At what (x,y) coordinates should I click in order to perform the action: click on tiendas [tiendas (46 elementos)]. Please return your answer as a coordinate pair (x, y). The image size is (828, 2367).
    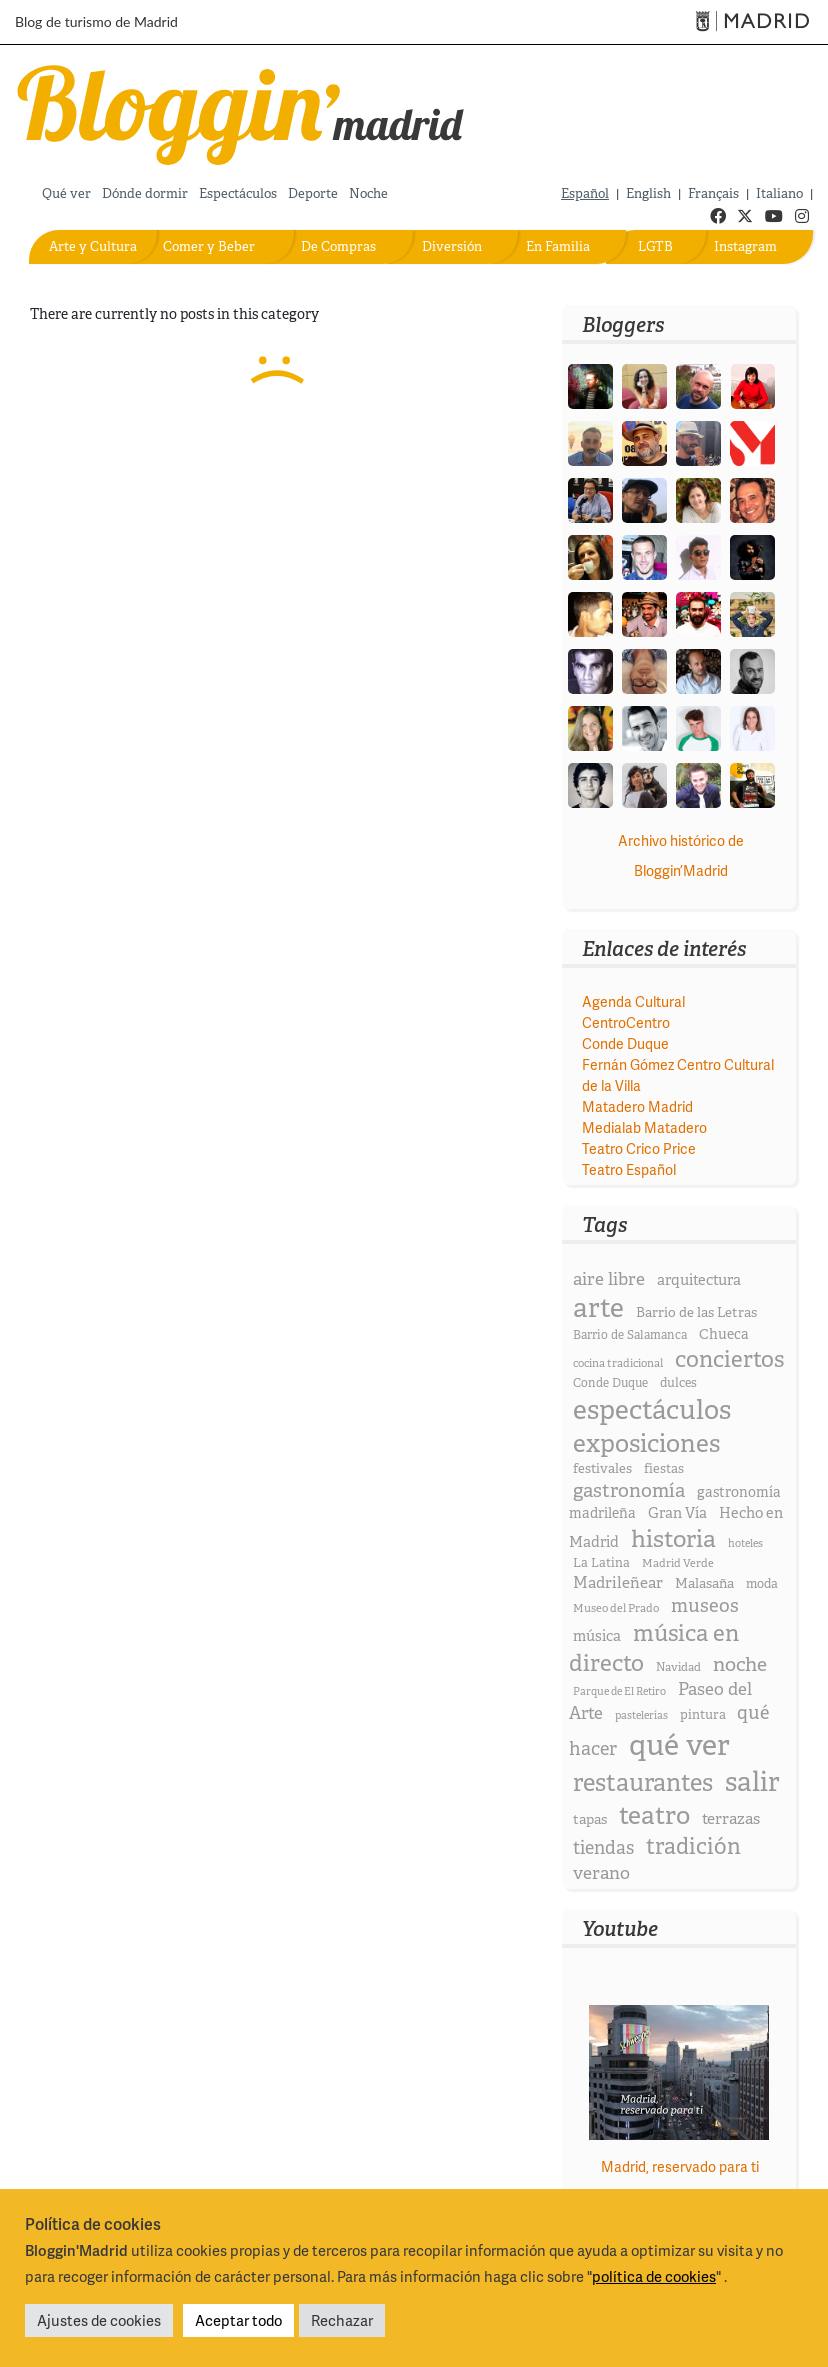
    Looking at the image, I should click on (603, 1848).